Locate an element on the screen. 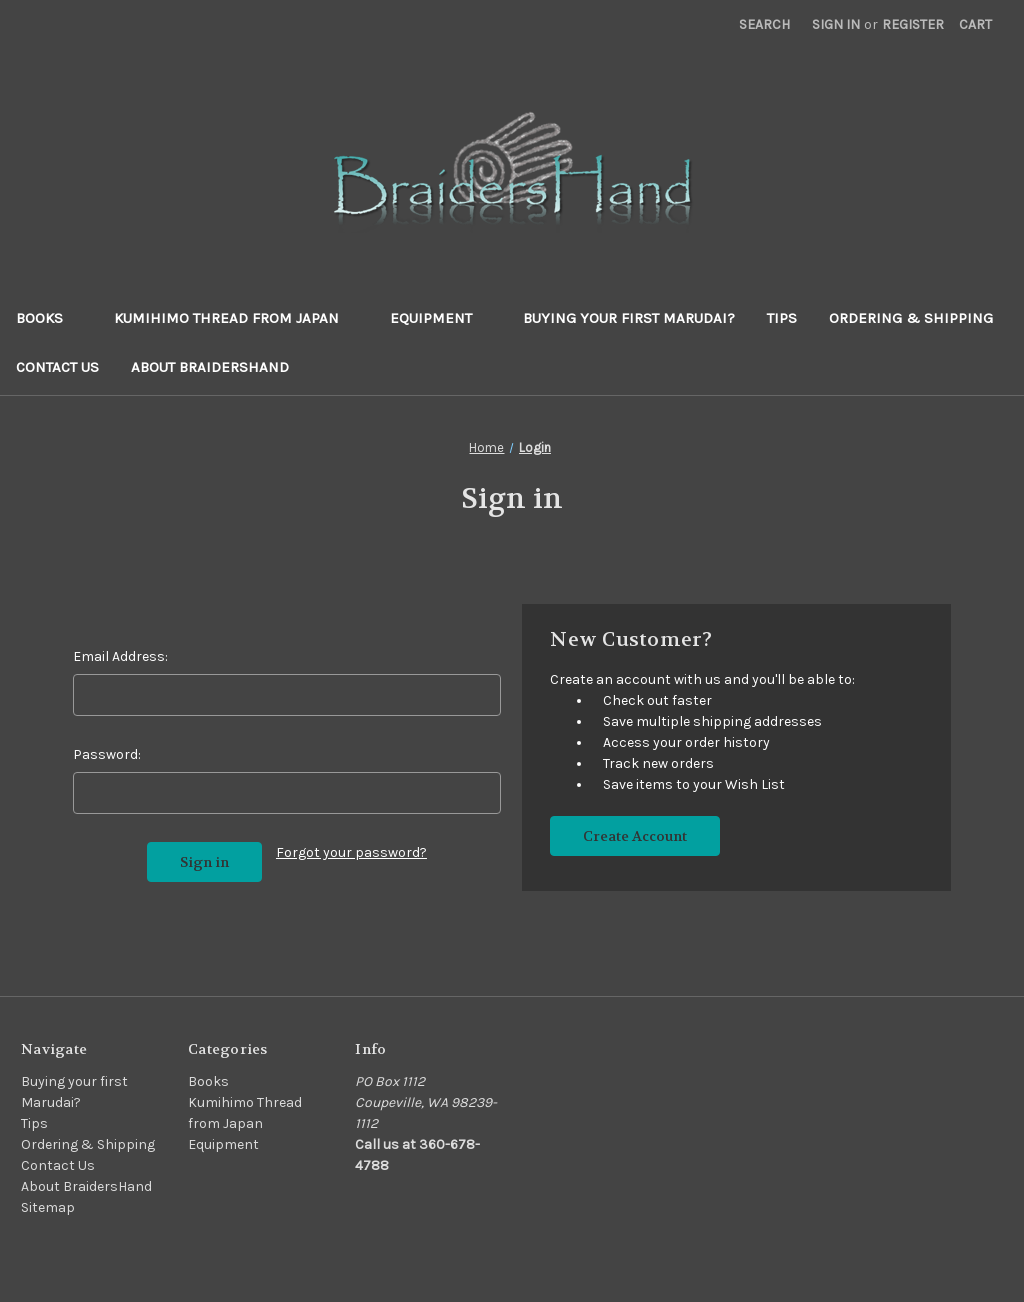 This screenshot has width=1024, height=1302. Equipment is located at coordinates (440, 318).